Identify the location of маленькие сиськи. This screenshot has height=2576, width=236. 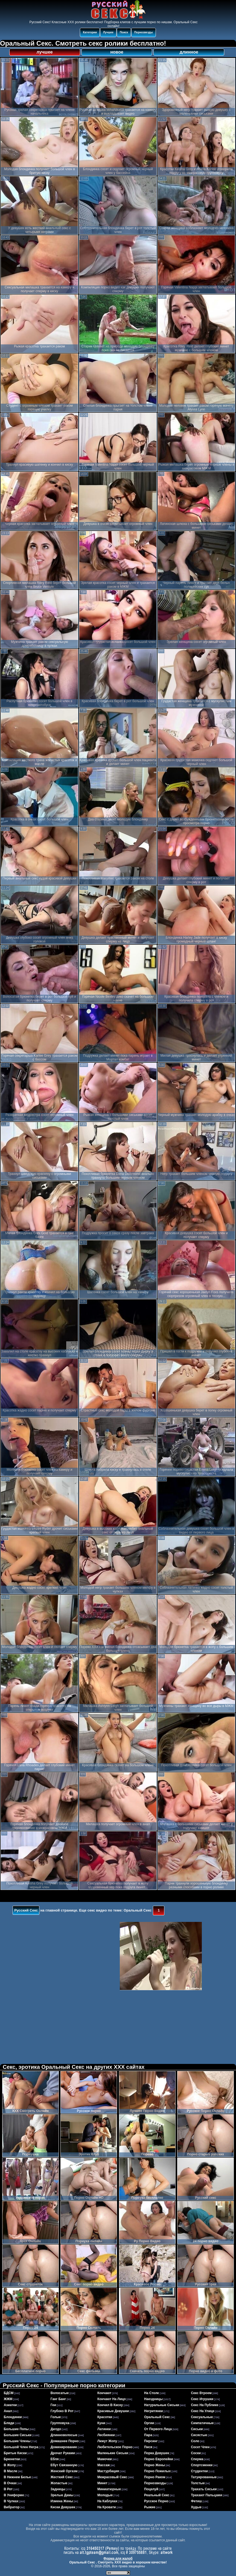
(112, 2453).